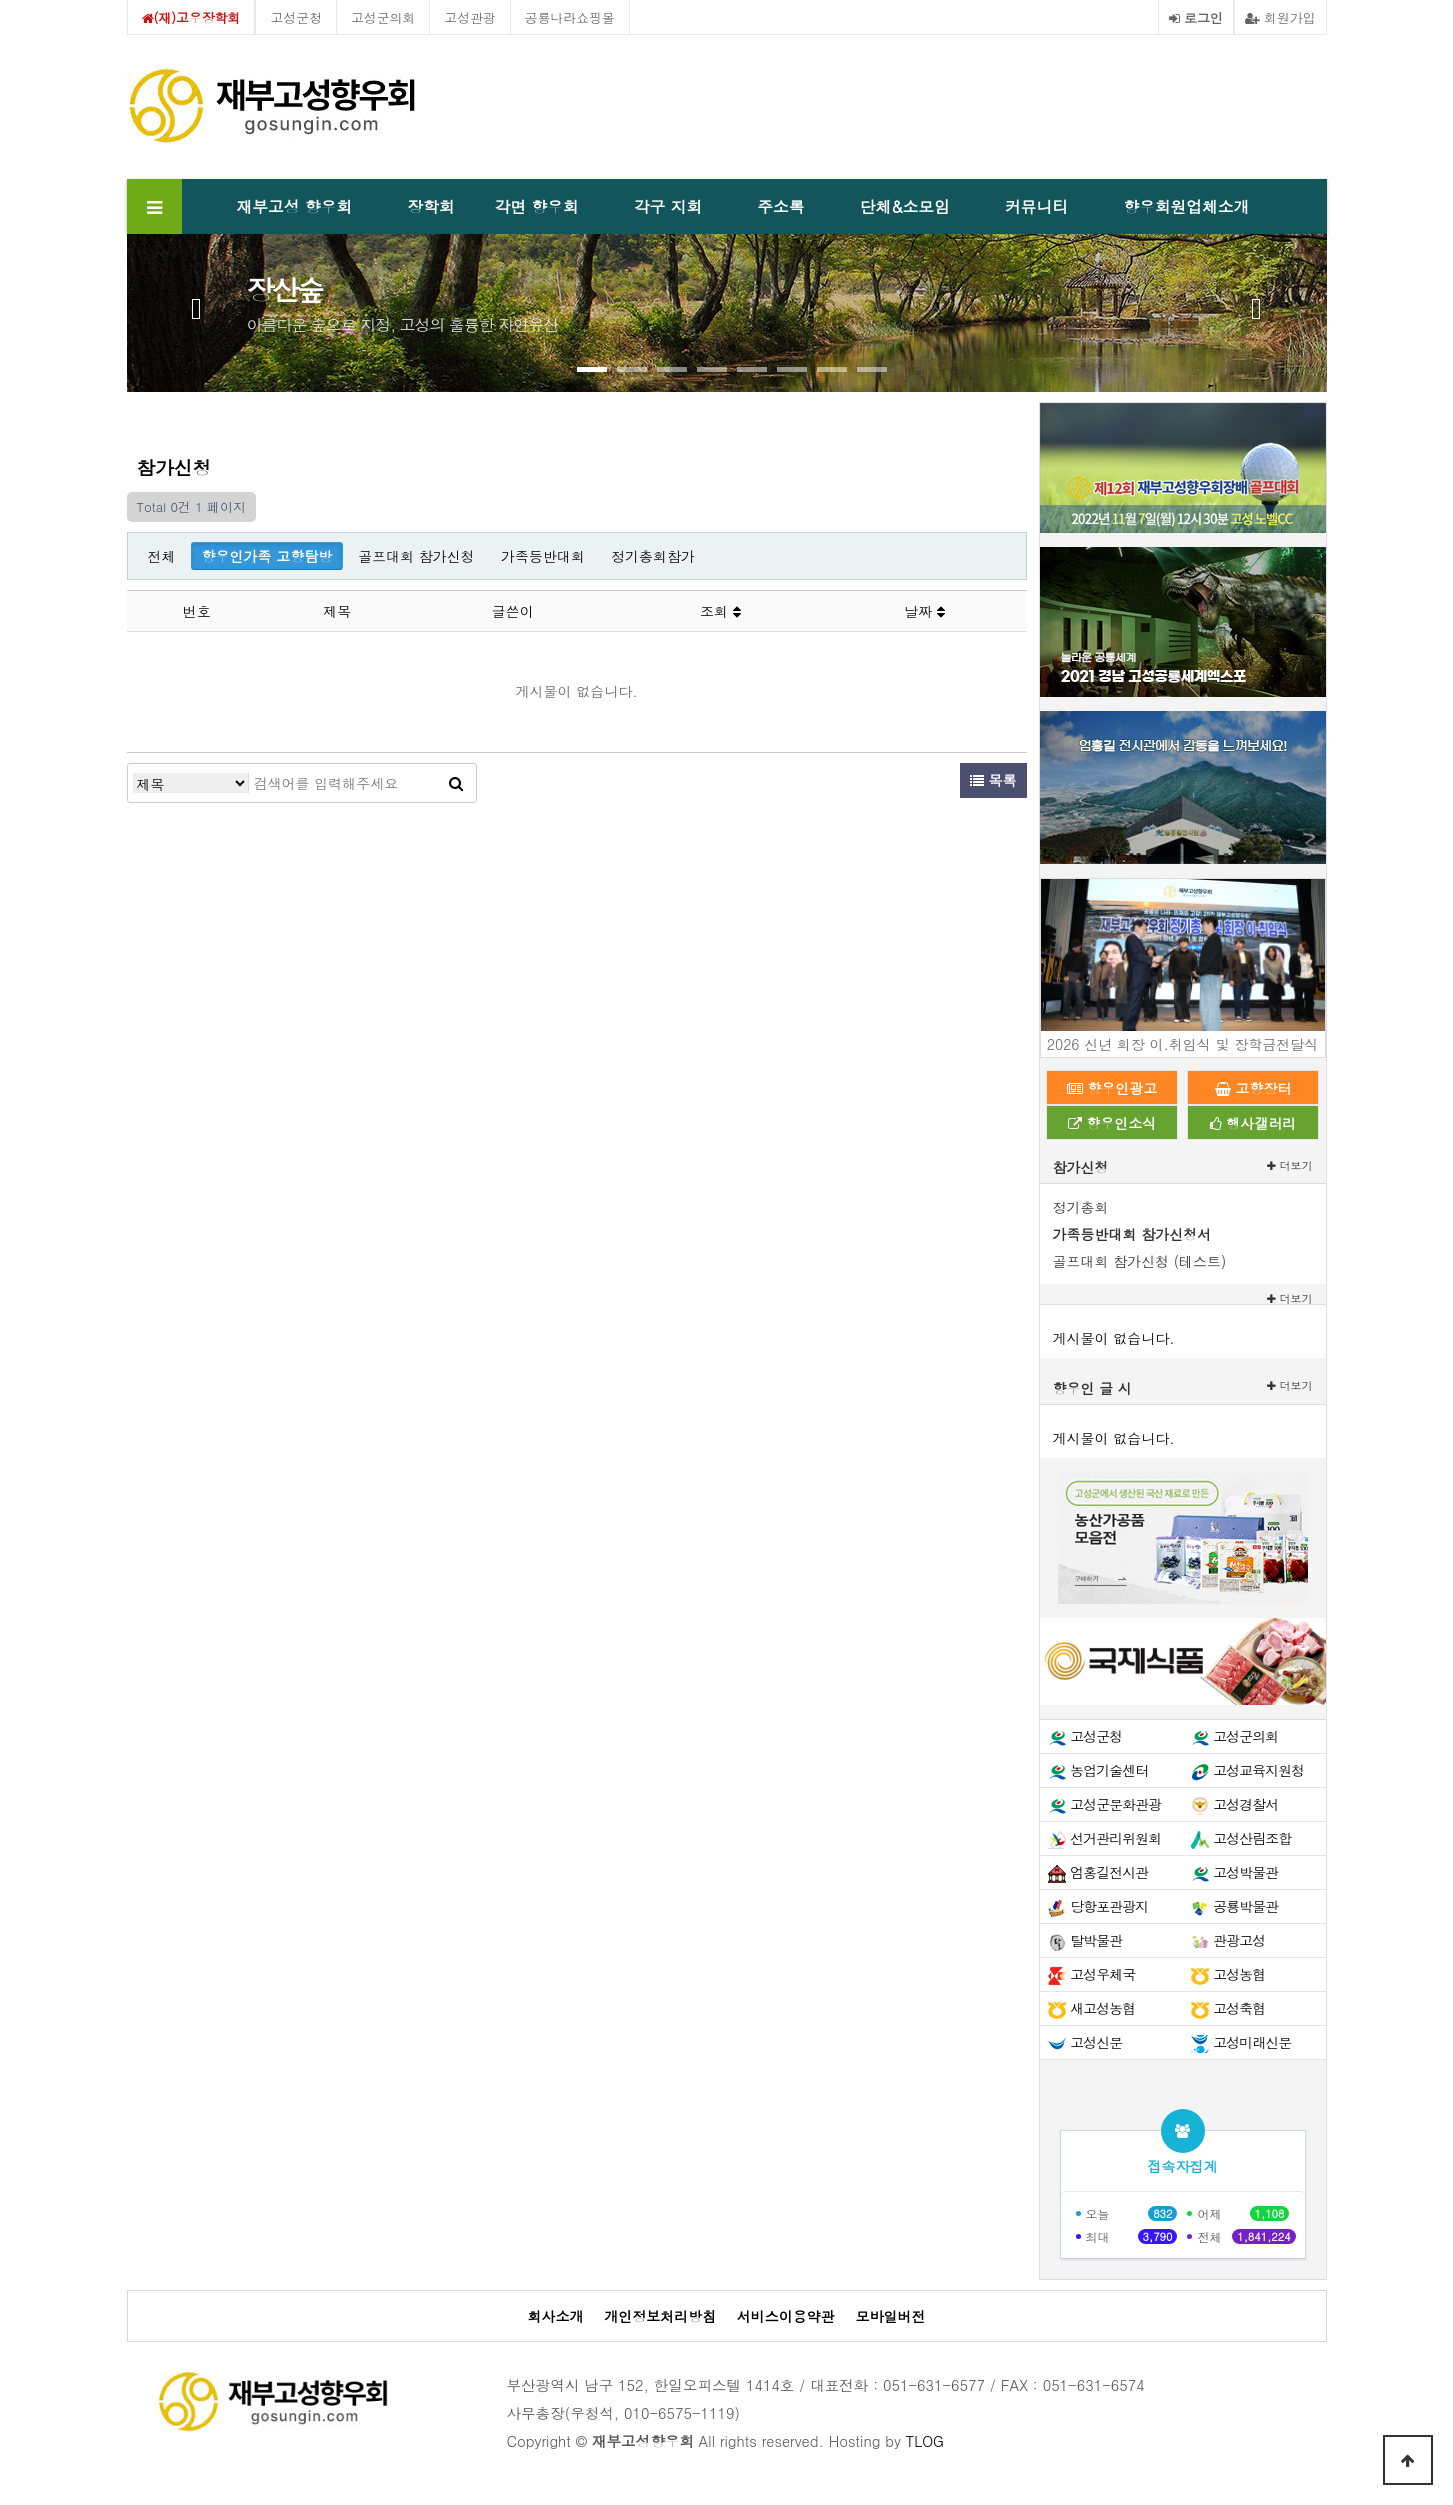 This screenshot has height=2505, width=1453. What do you see at coordinates (1280, 17) in the screenshot?
I see `회원가입` at bounding box center [1280, 17].